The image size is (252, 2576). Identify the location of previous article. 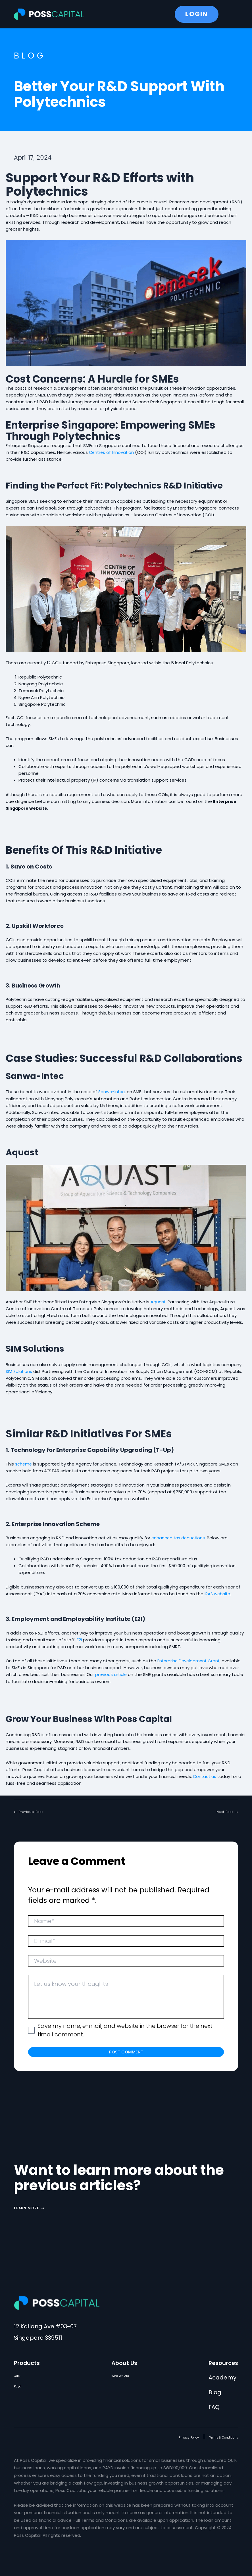
(111, 1674).